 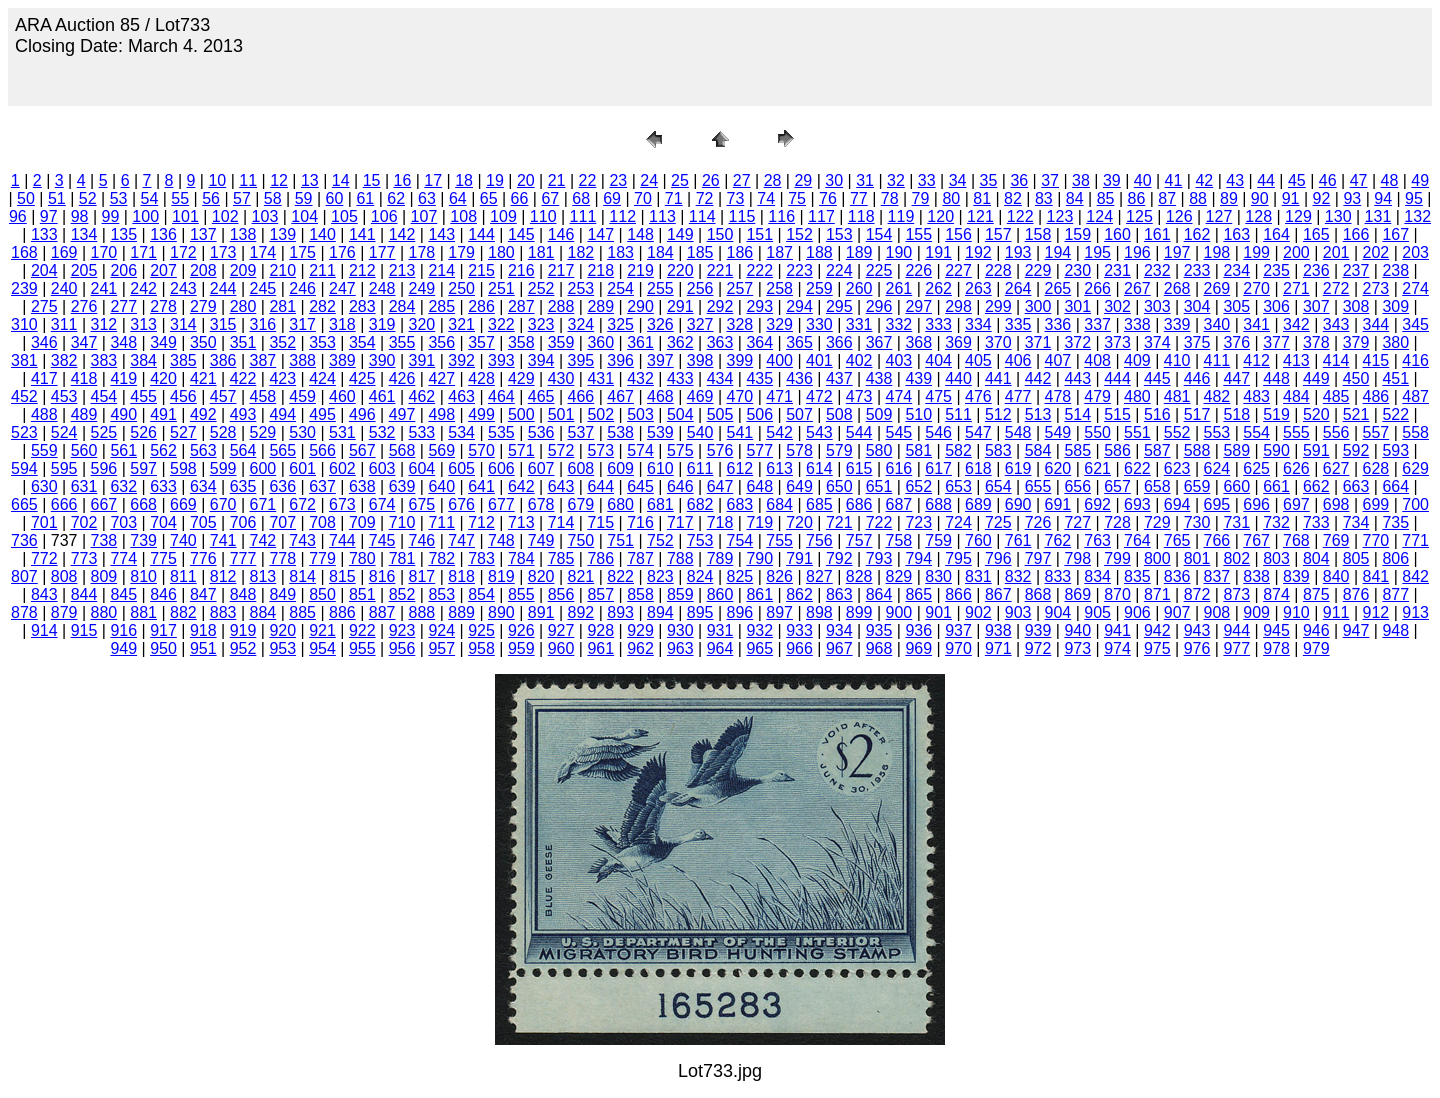 I want to click on 240, so click(x=64, y=288).